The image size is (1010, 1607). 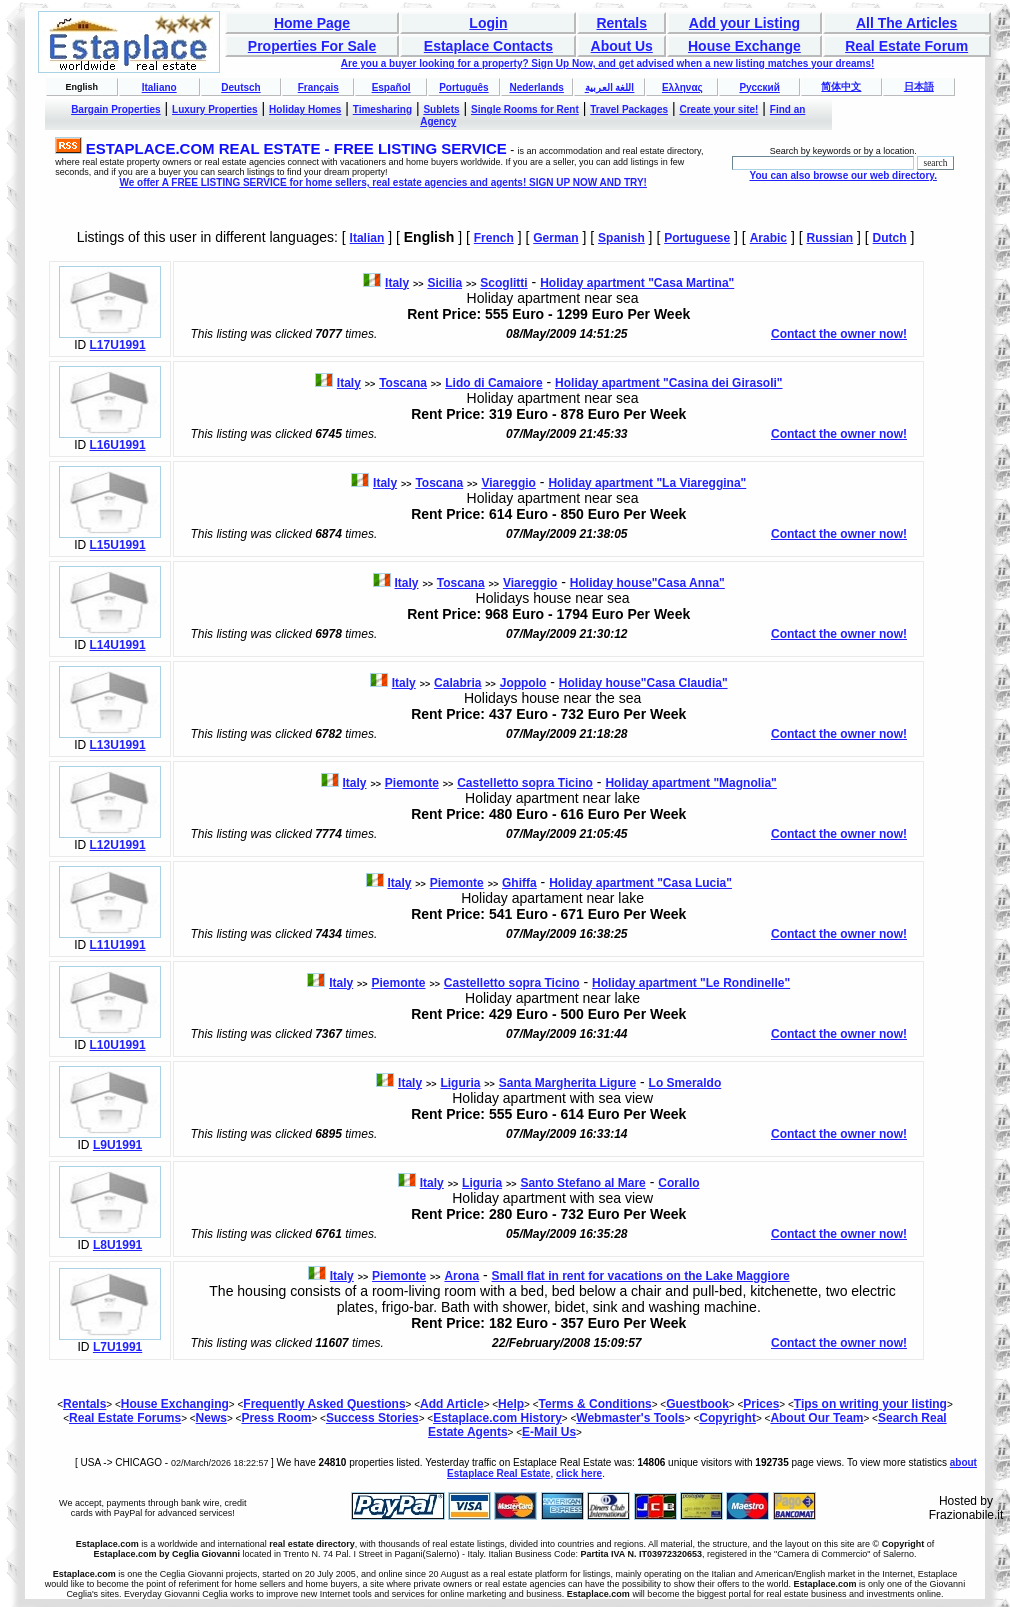 I want to click on Prices, so click(x=761, y=1404).